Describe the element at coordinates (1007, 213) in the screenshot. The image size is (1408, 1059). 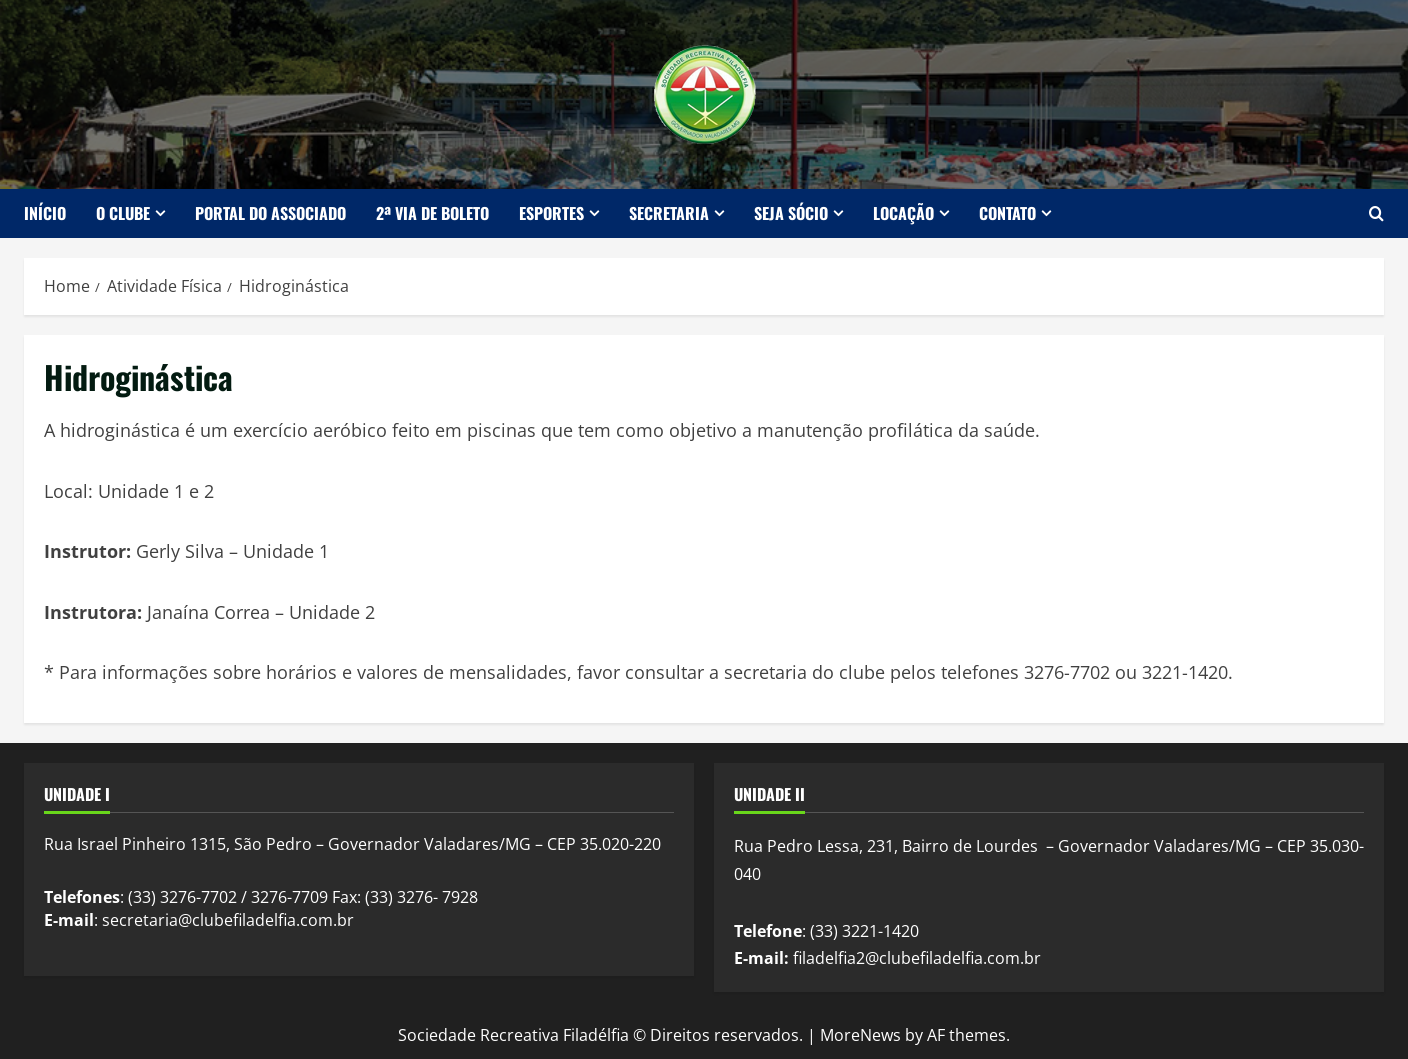
I see `Contato` at that location.